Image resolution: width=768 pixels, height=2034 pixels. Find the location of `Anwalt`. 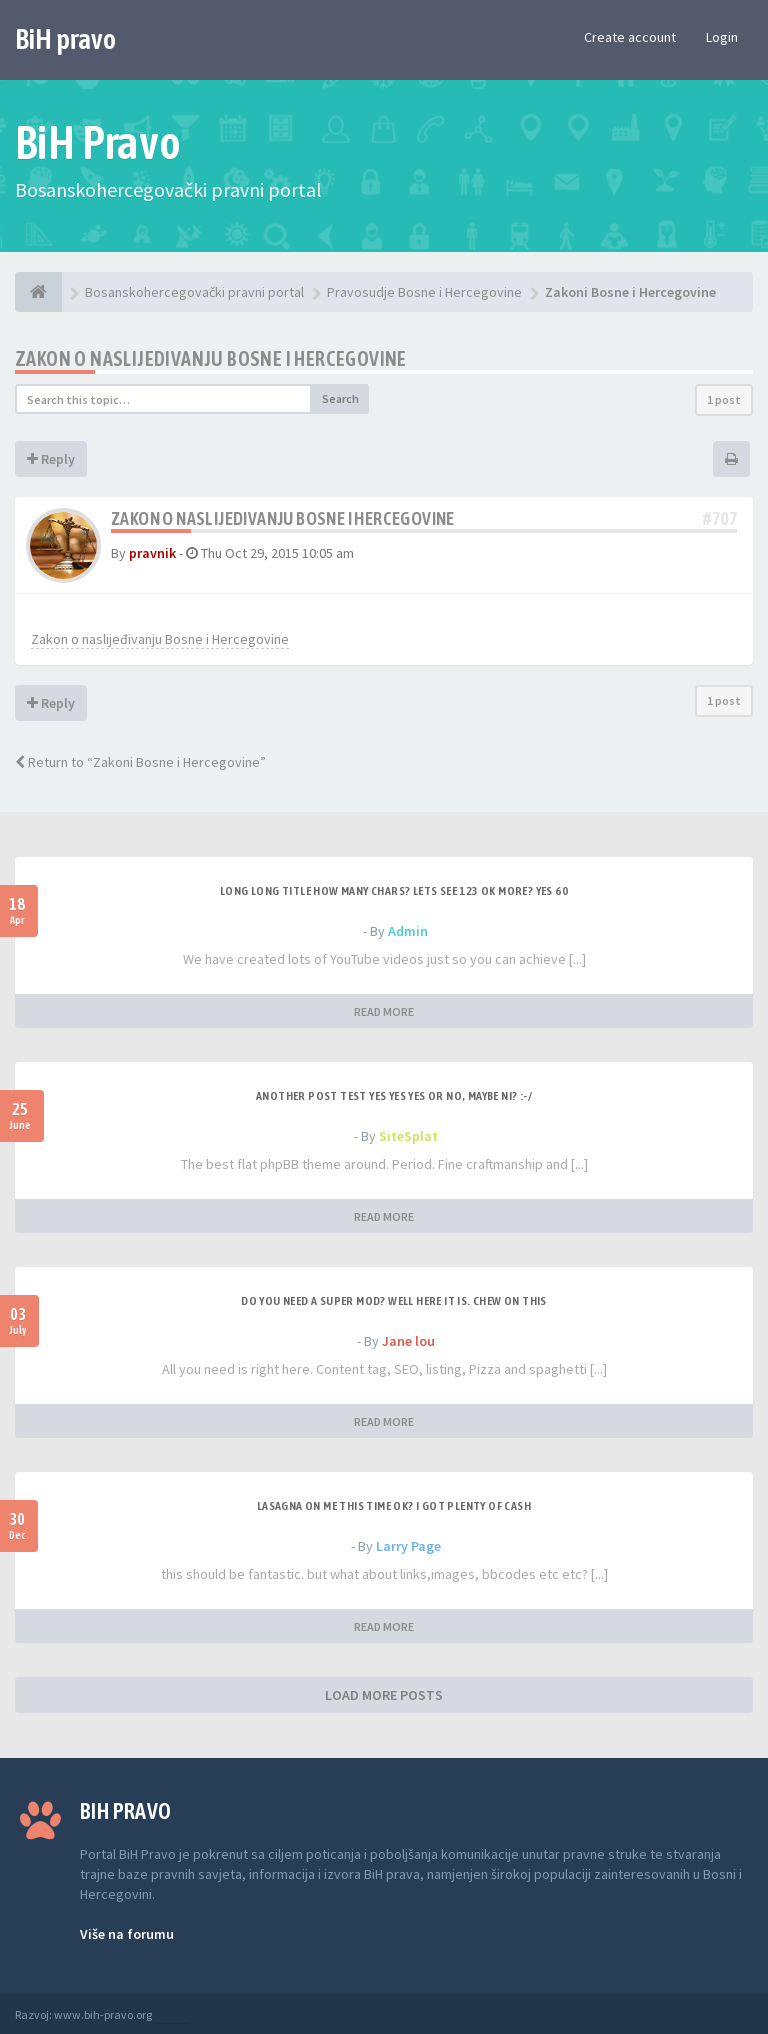

Anwalt is located at coordinates (172, 2014).